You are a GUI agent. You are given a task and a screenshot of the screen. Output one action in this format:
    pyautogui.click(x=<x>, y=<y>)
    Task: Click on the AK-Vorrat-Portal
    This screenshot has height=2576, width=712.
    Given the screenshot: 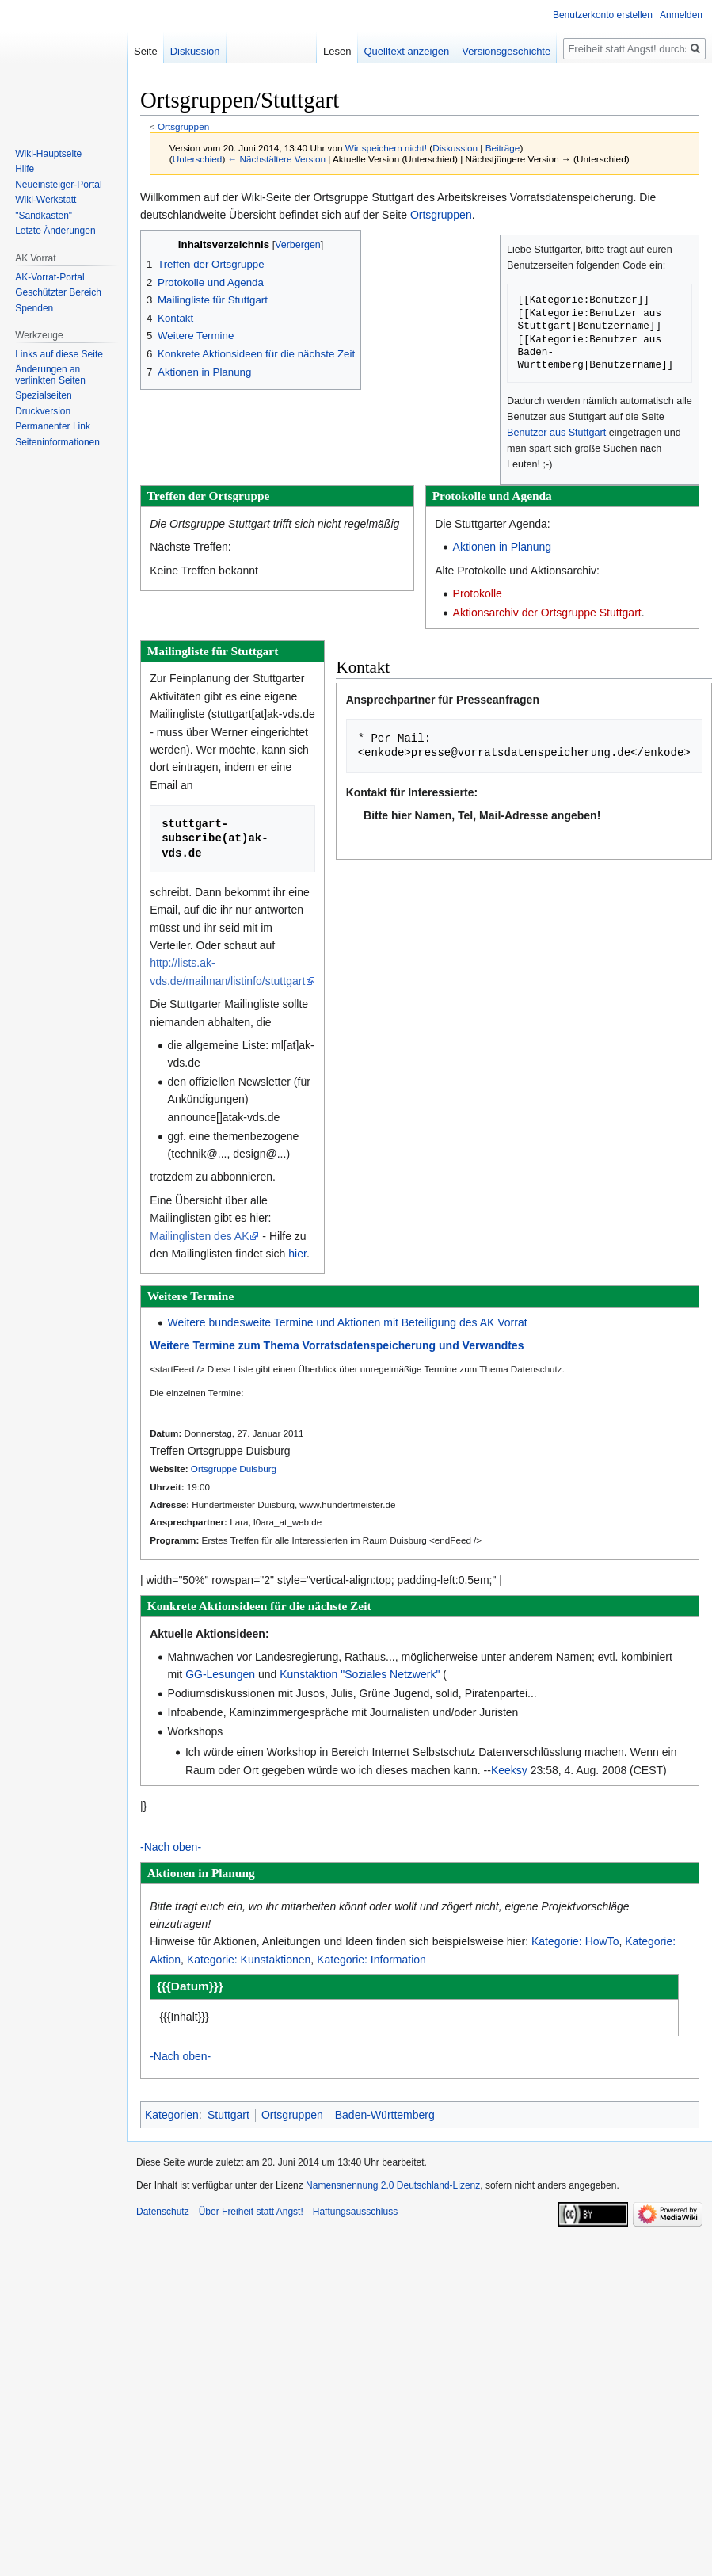 What is the action you would take?
    pyautogui.click(x=49, y=277)
    